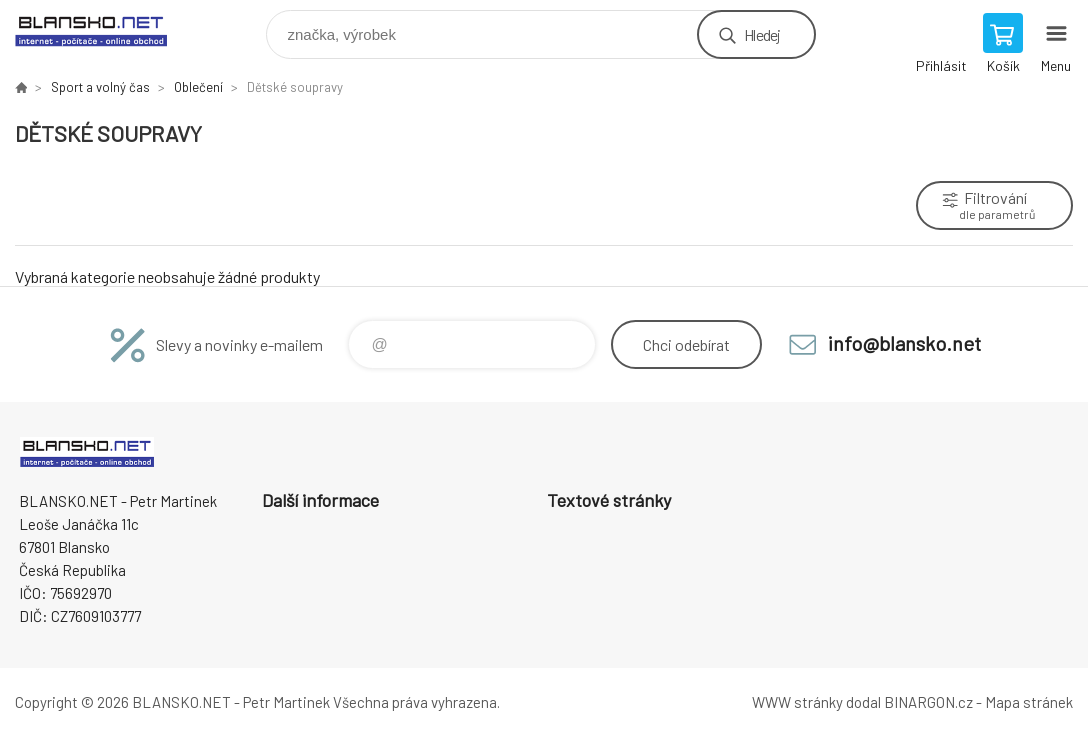 The height and width of the screenshot is (735, 1088). Describe the element at coordinates (797, 702) in the screenshot. I see `WWW stránky` at that location.